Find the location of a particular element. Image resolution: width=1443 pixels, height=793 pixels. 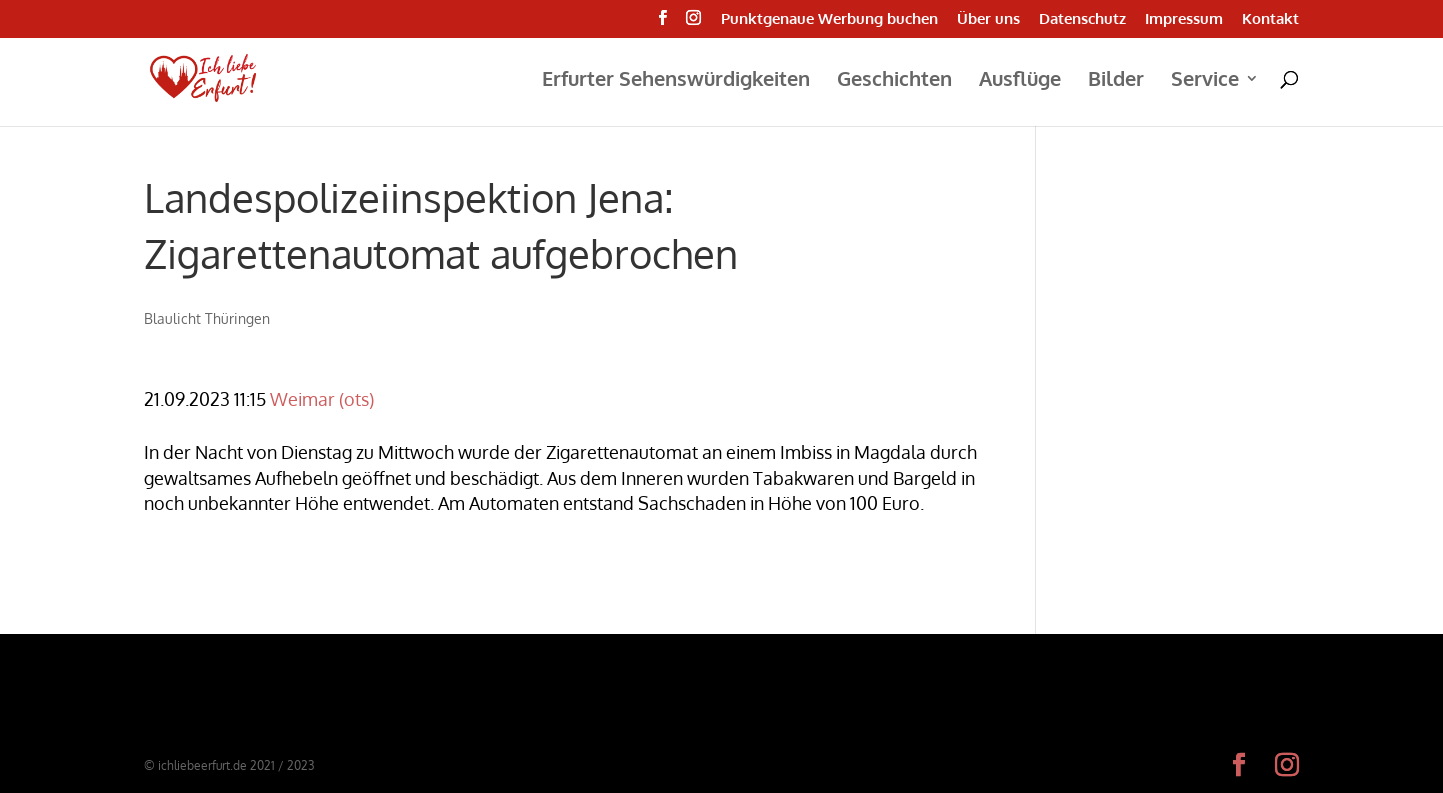

Geschichten is located at coordinates (894, 81).